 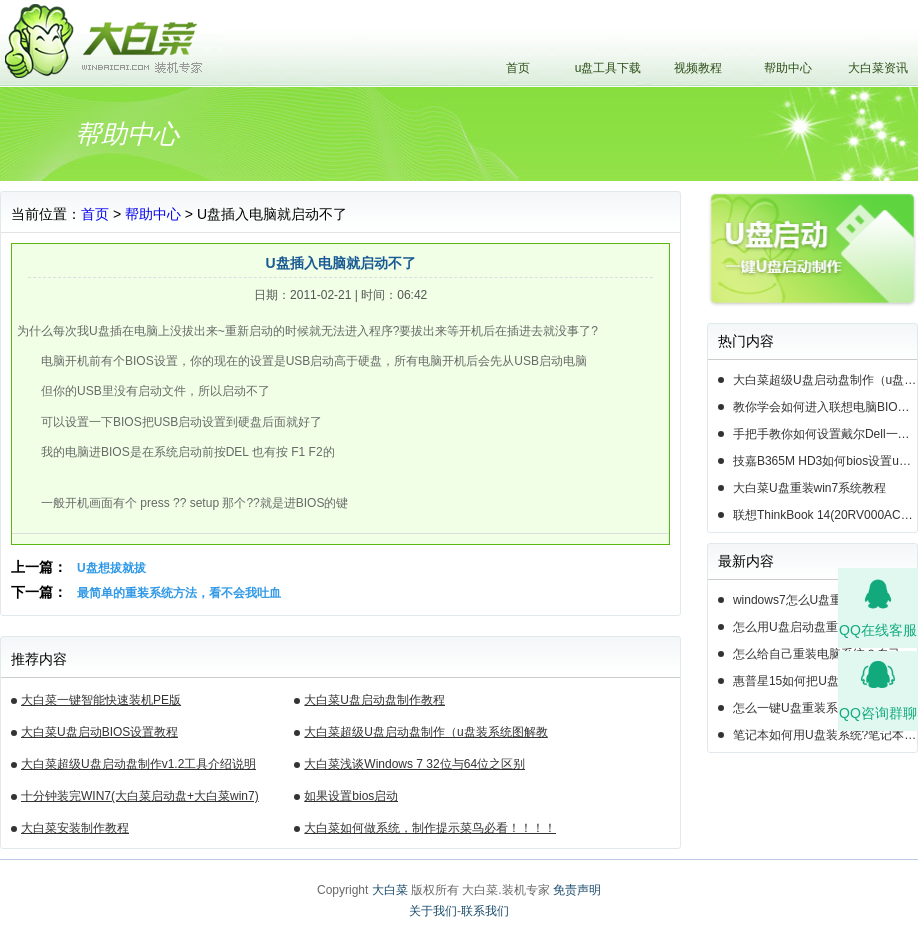 What do you see at coordinates (825, 600) in the screenshot?
I see `windows7怎么U盘重装系统-电脑怎么重新装系统windows7` at bounding box center [825, 600].